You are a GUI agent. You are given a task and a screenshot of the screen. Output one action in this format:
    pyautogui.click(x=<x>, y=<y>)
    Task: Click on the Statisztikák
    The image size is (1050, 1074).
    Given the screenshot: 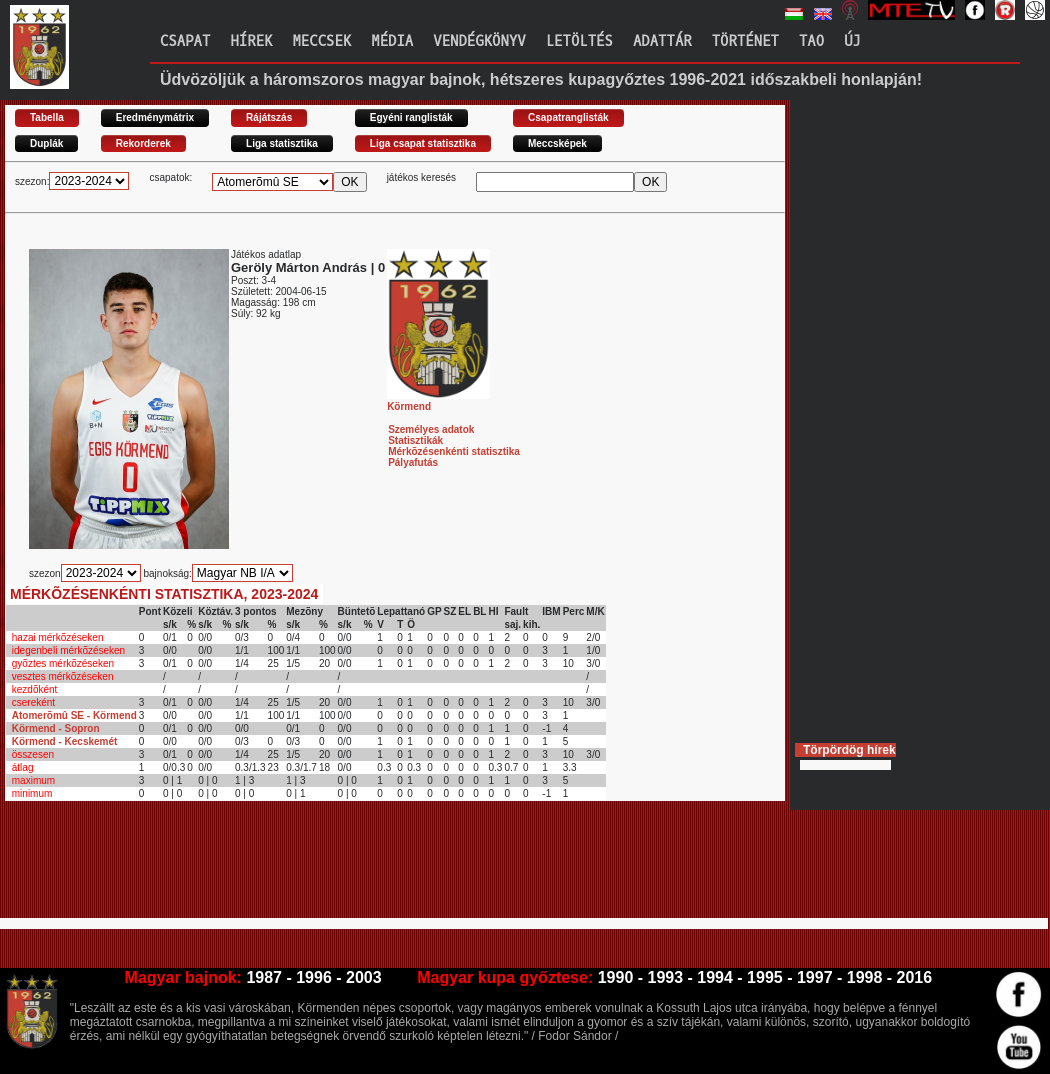 What is the action you would take?
    pyautogui.click(x=415, y=440)
    